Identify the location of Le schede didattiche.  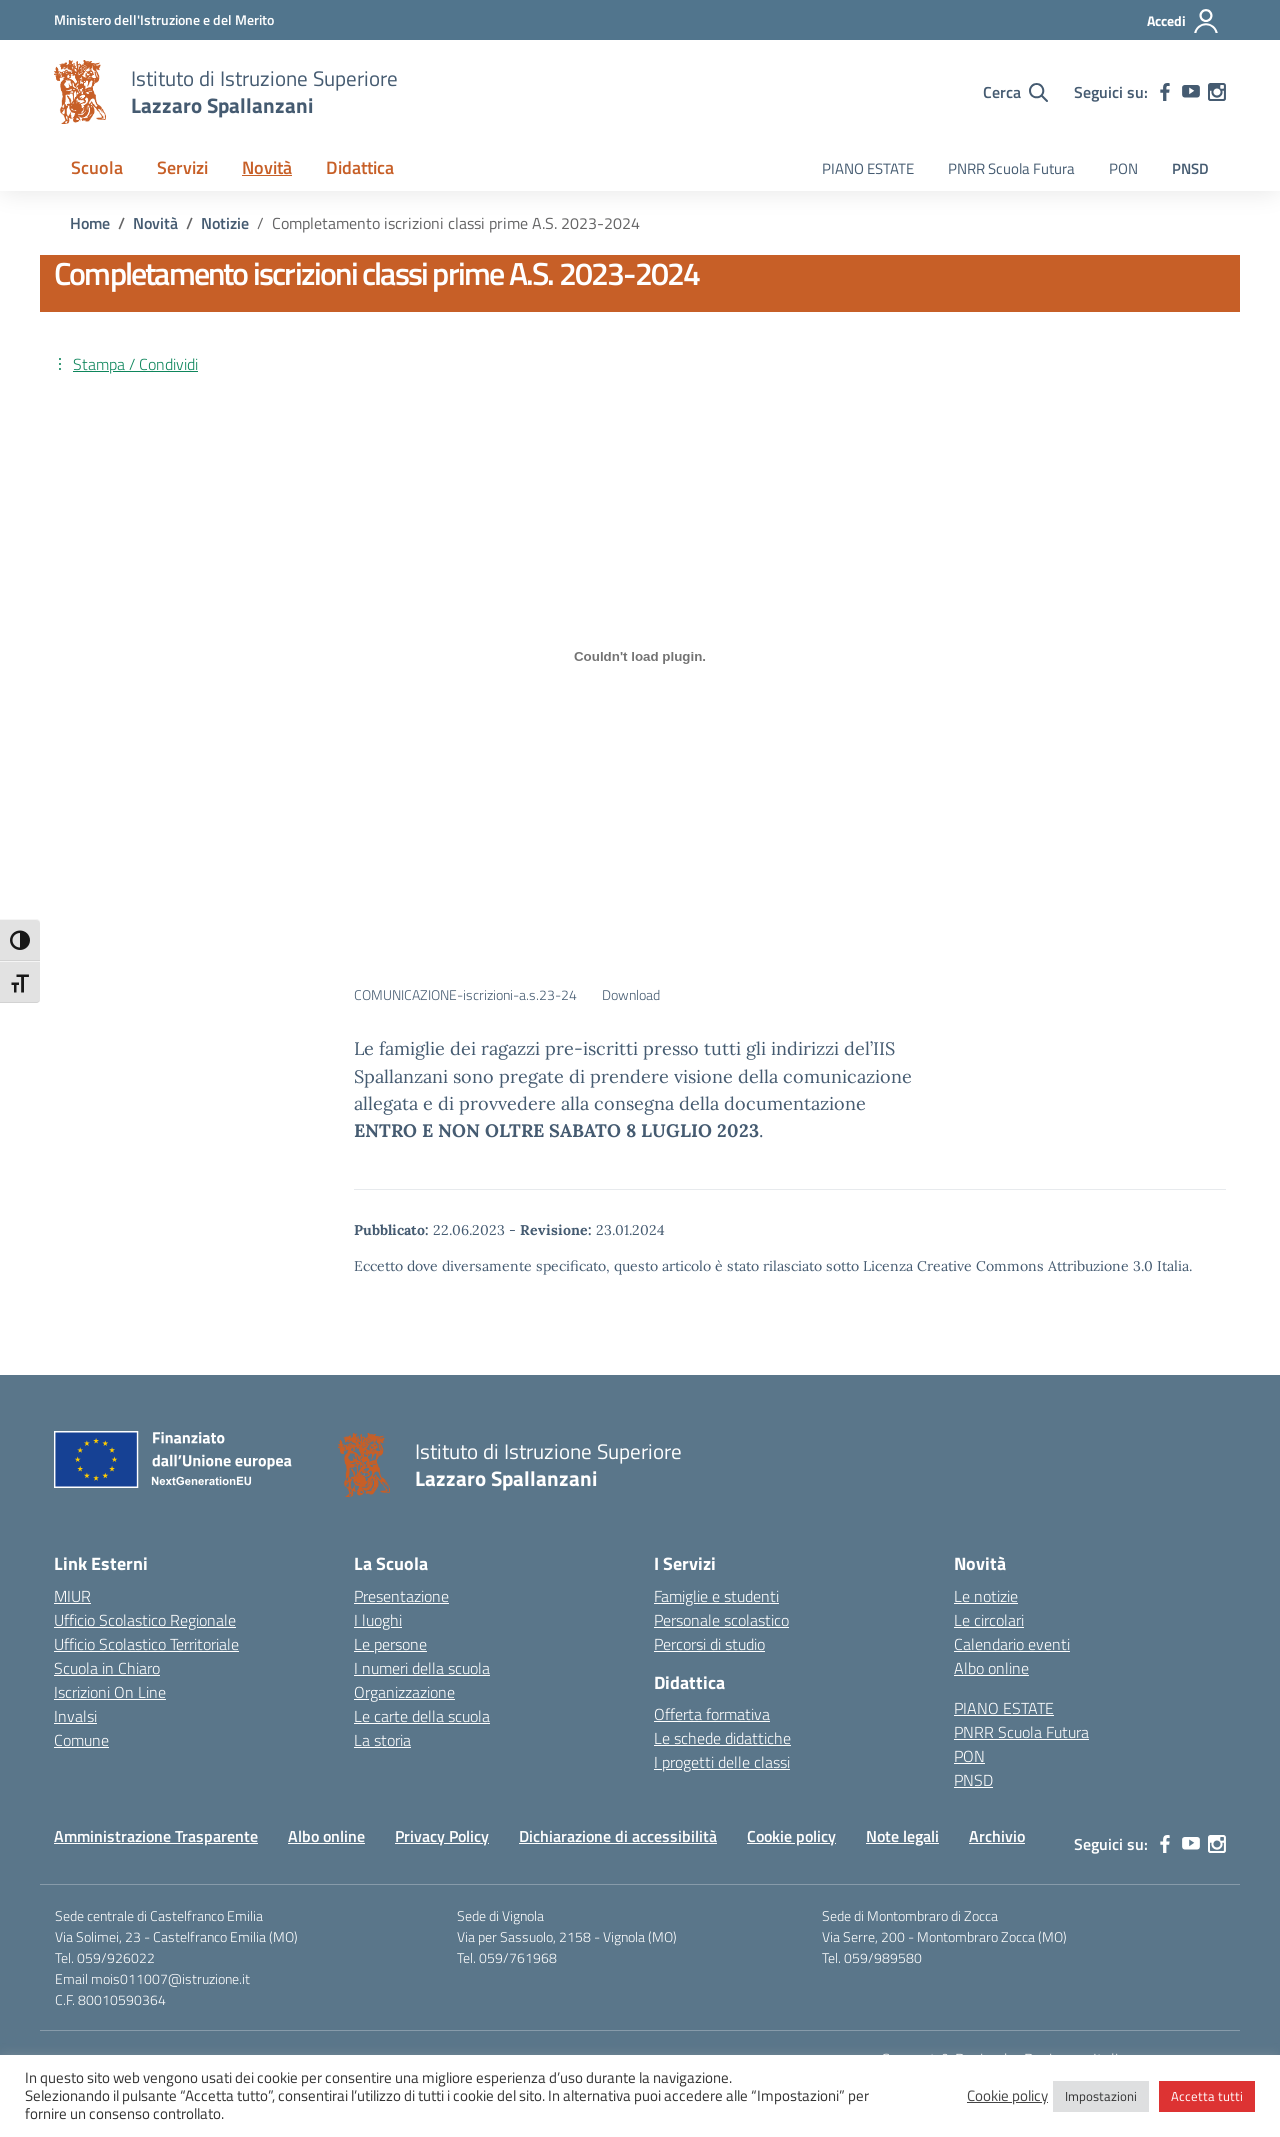
(722, 1738).